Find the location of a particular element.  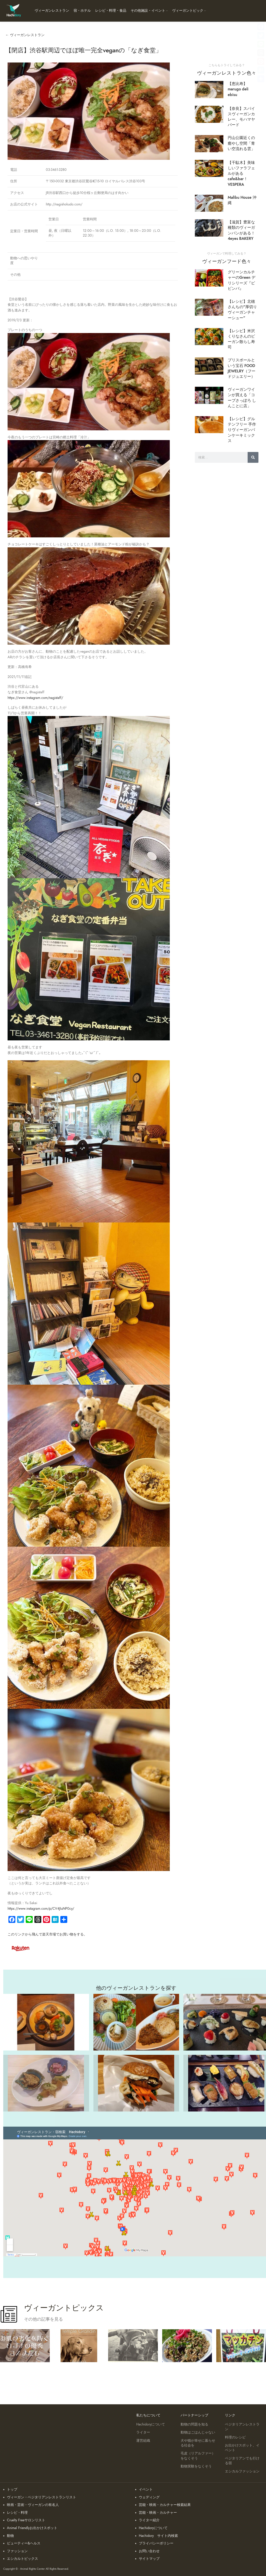

[Site logo] is located at coordinates (13, 10).